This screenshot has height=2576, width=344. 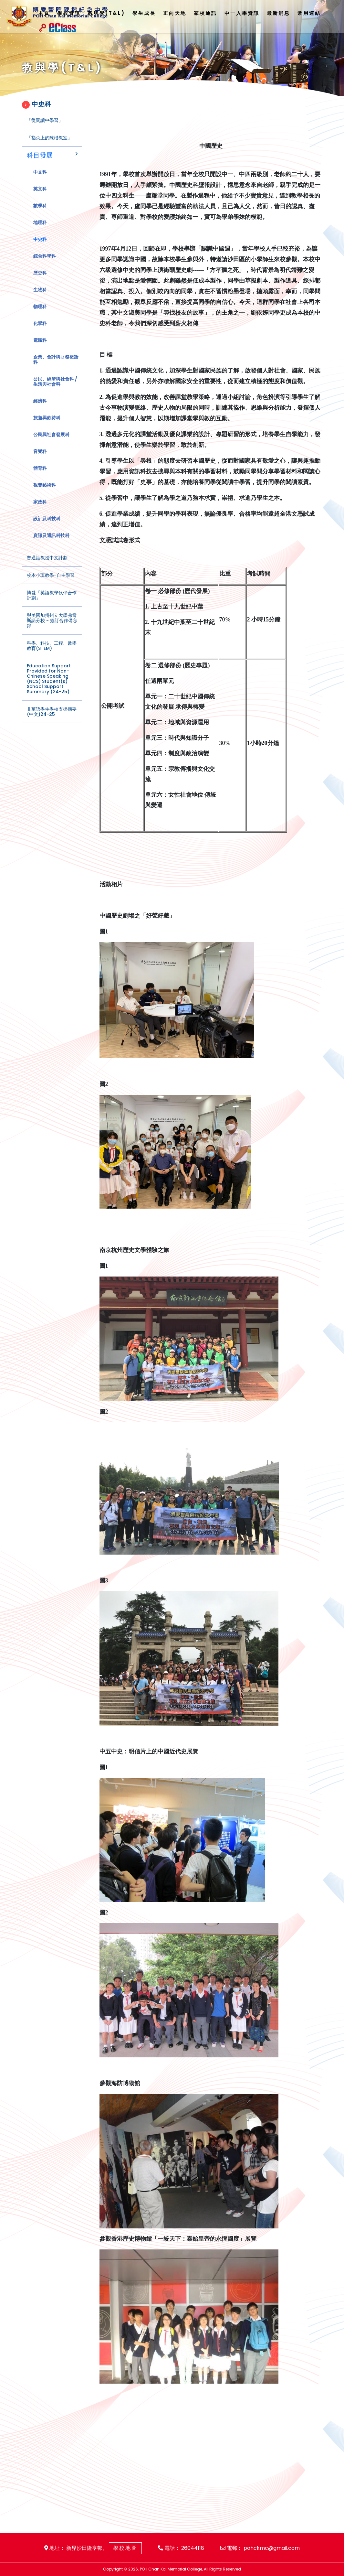 I want to click on 資訊及通訊科技科, so click(x=51, y=544).